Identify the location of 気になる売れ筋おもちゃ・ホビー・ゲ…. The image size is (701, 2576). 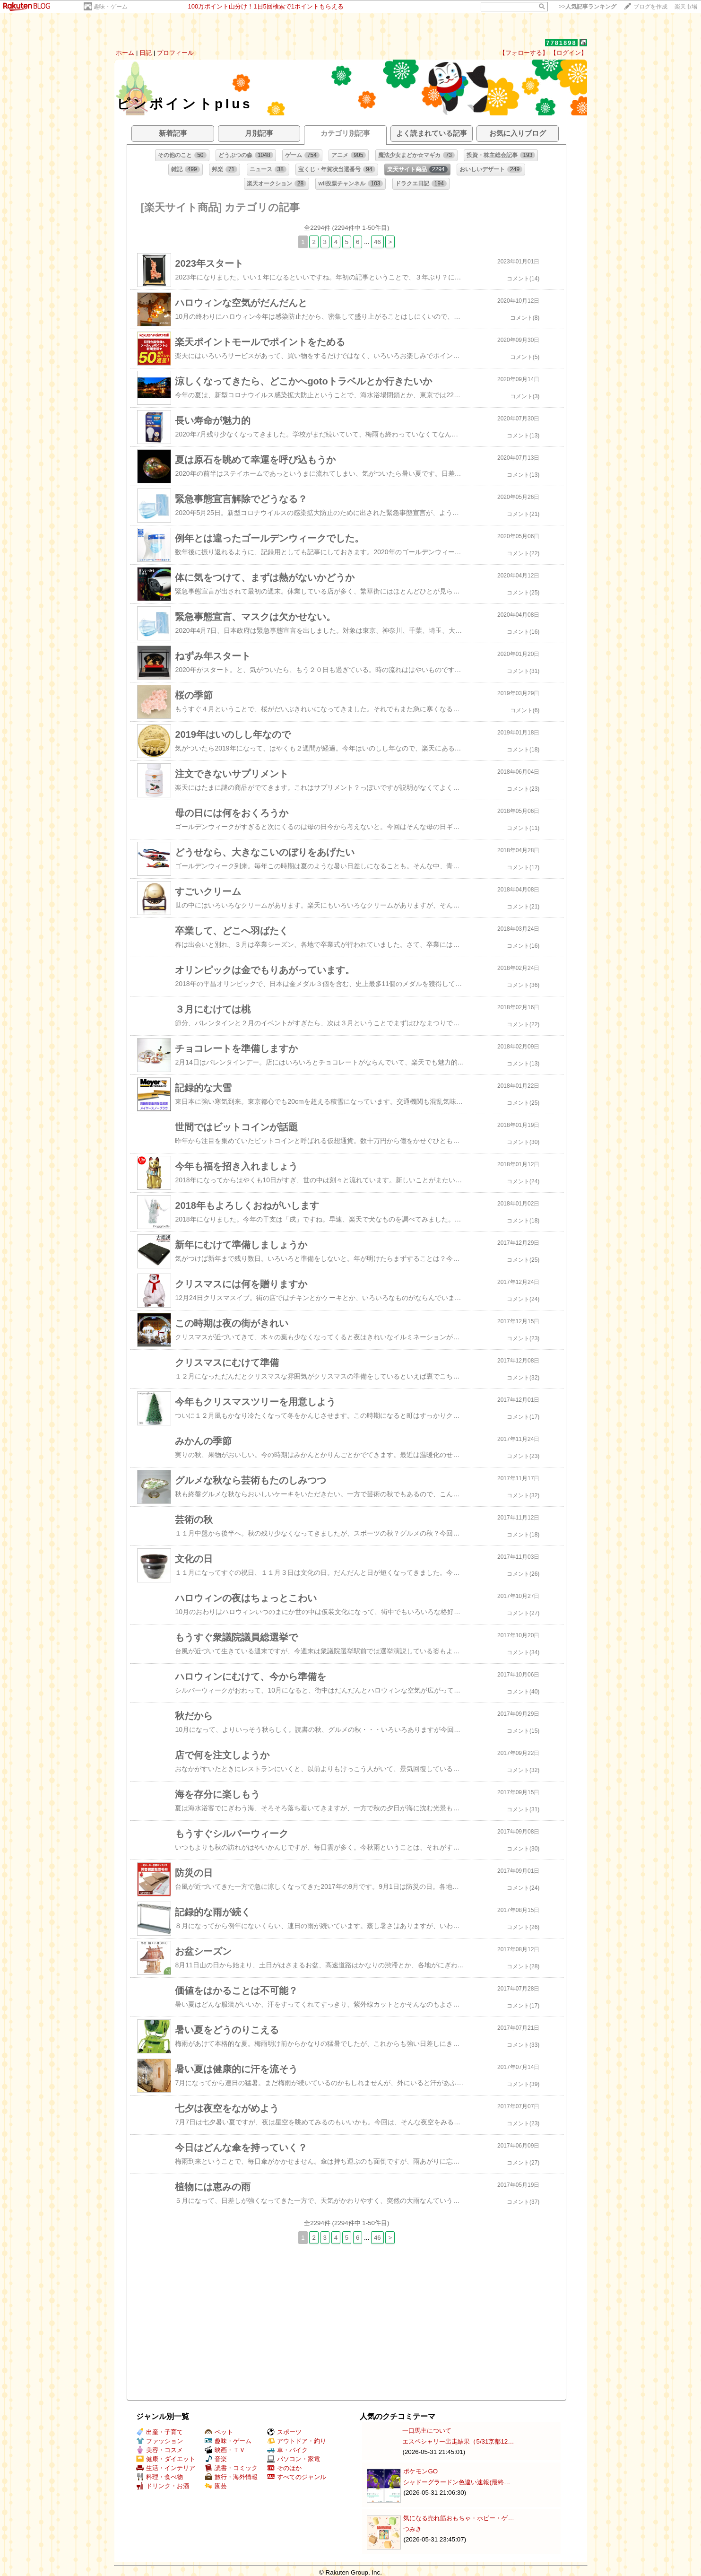
(458, 2518).